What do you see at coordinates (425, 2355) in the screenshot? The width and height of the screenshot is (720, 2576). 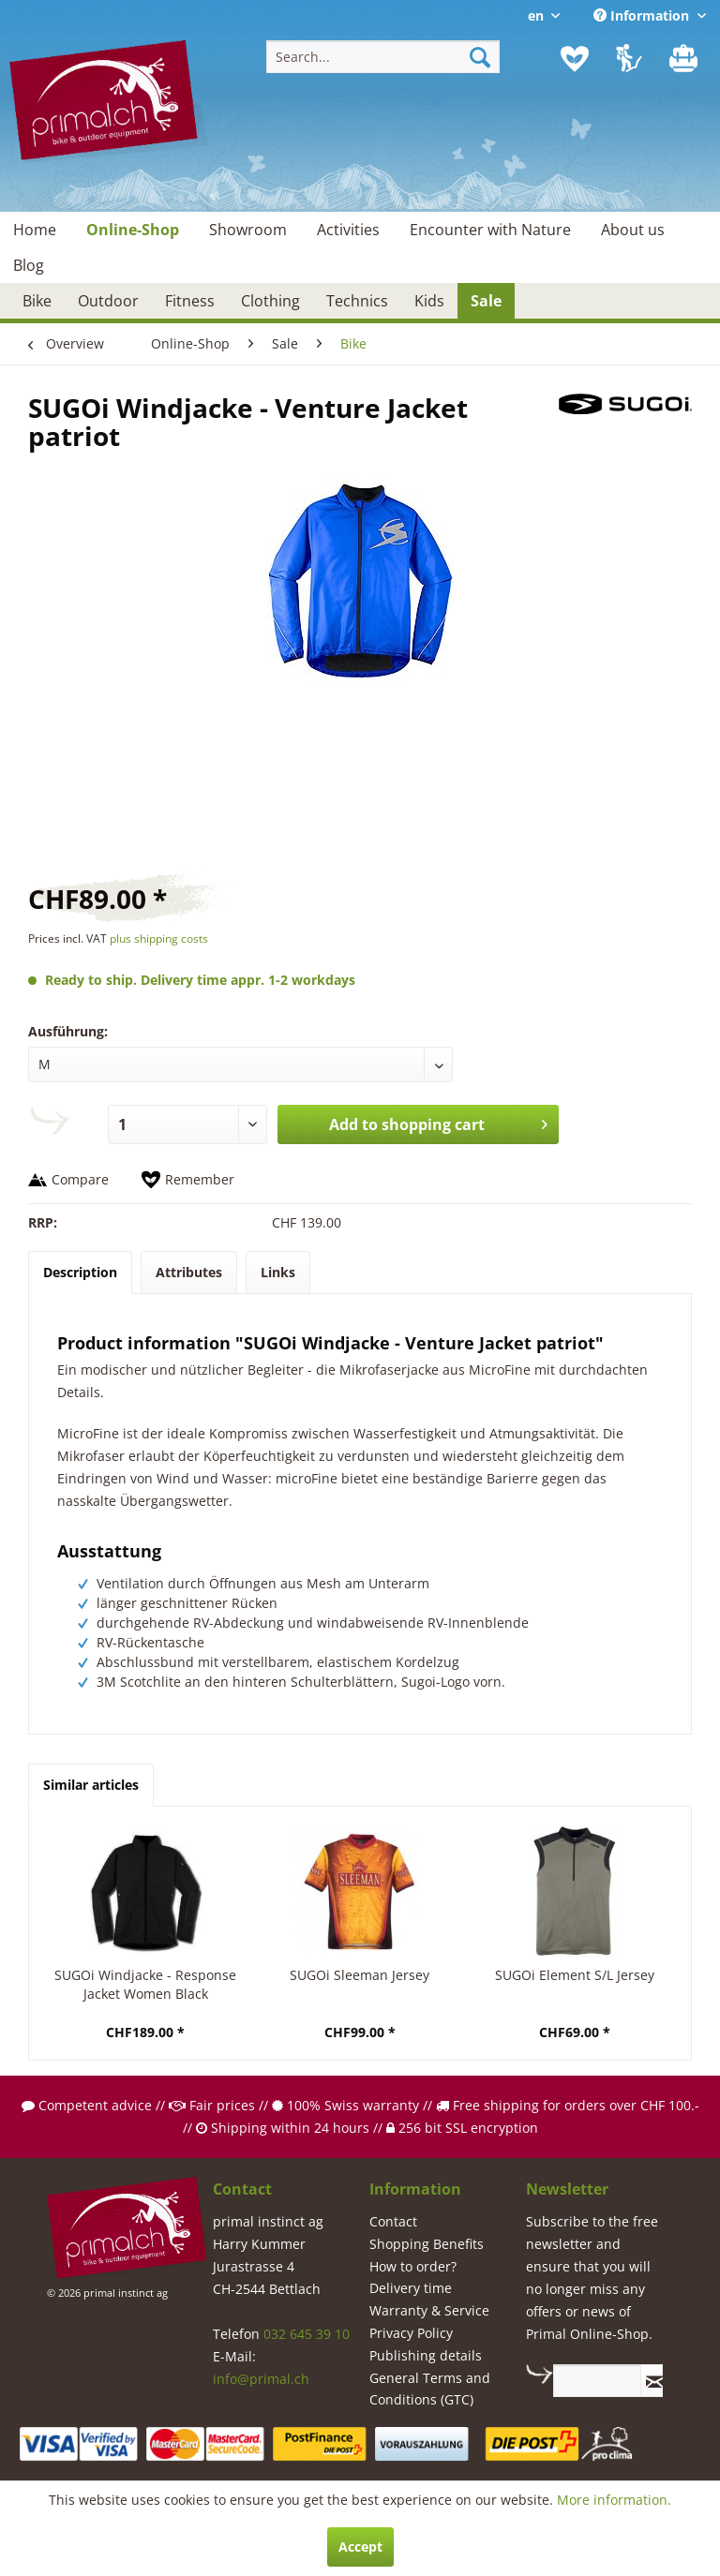 I see `Publishing details` at bounding box center [425, 2355].